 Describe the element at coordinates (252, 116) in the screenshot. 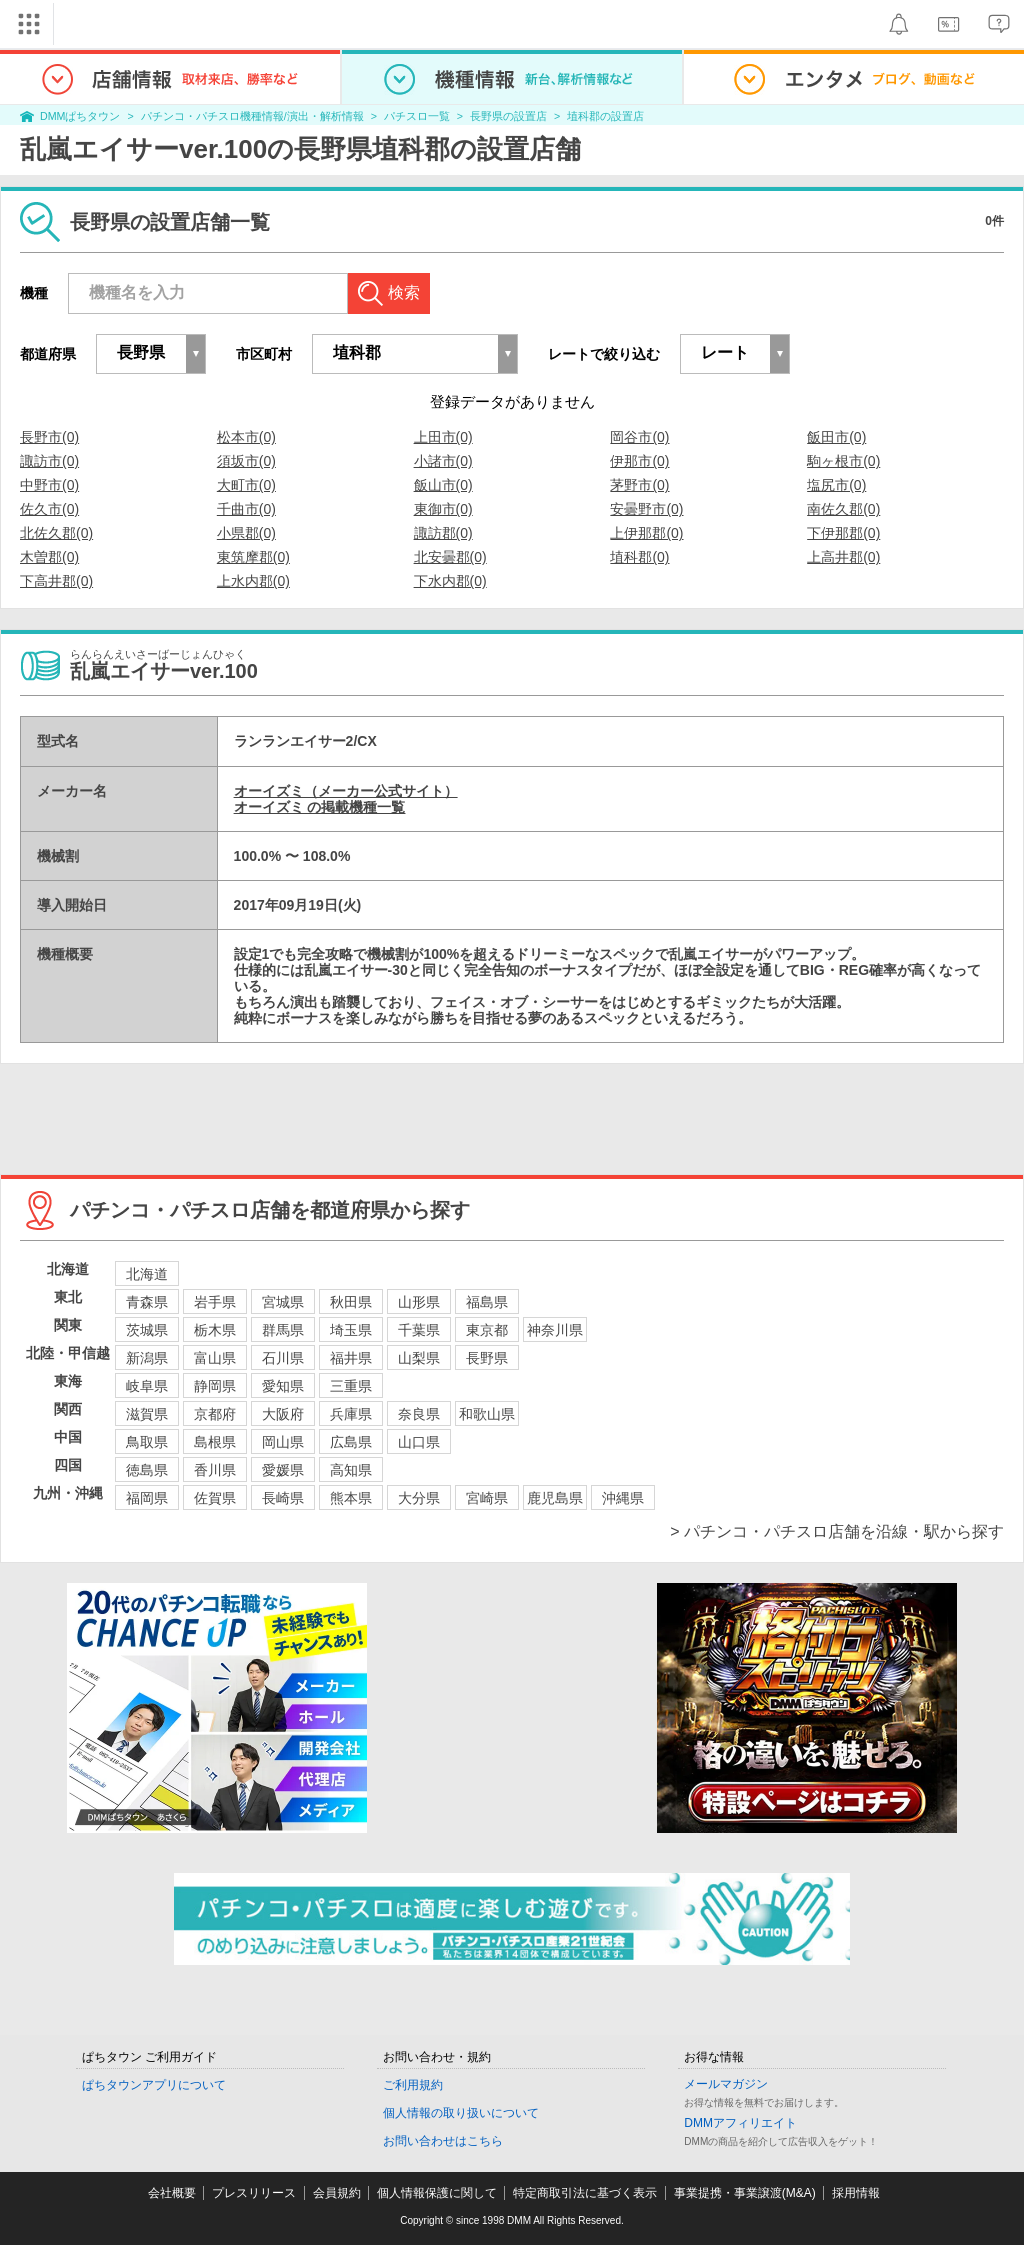

I see `パチンコ・パチスロ機種情報/演出・解析情報` at that location.